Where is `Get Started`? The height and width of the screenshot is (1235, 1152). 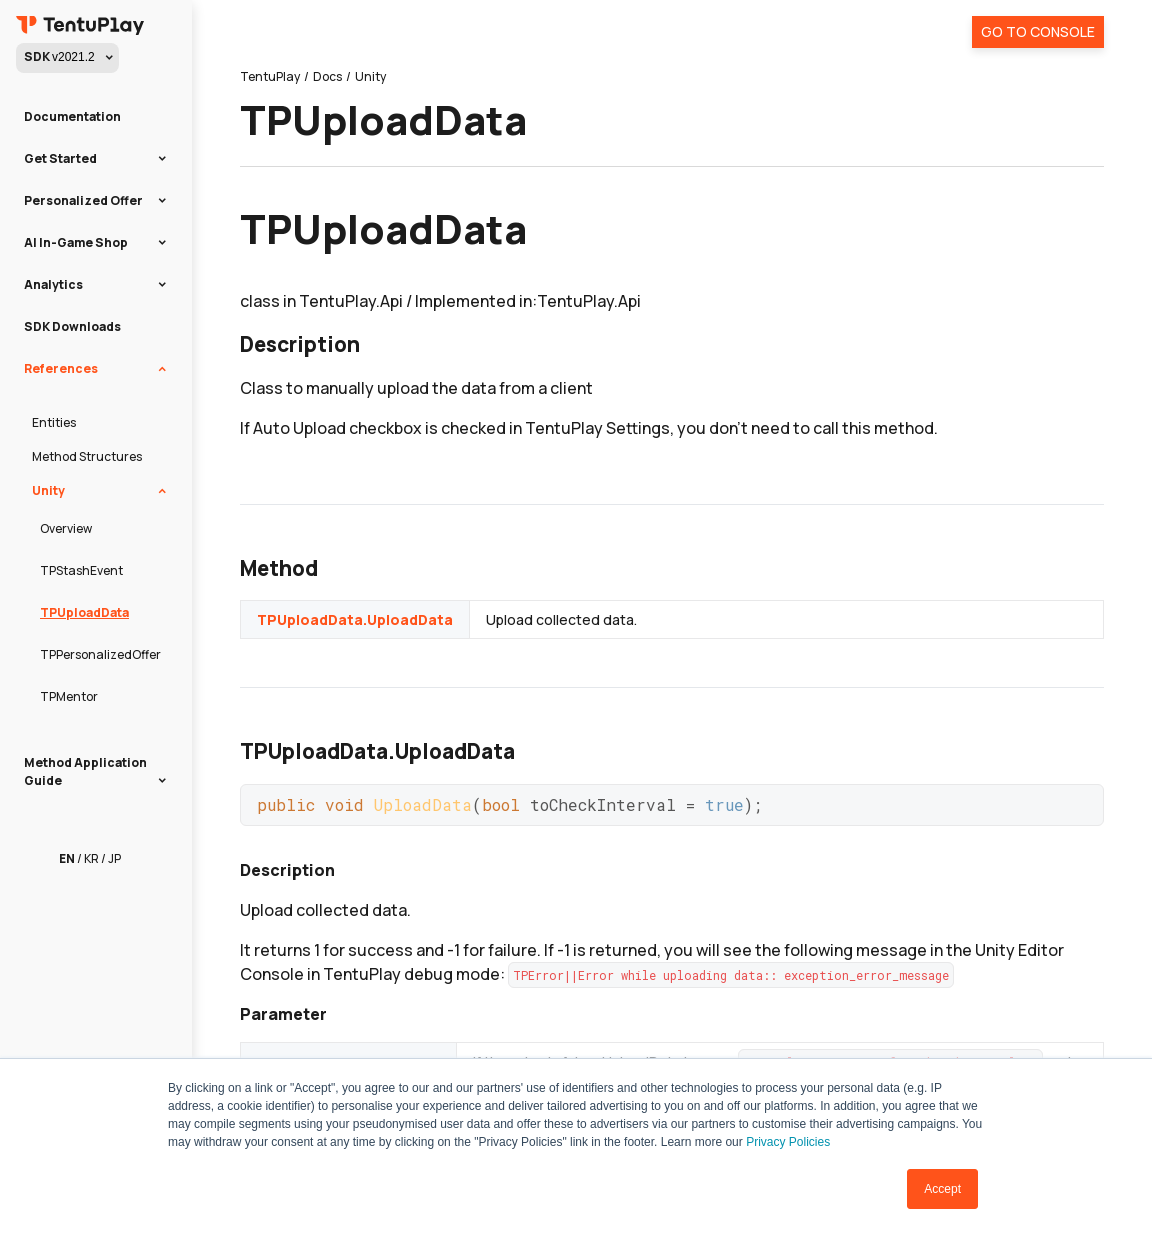 Get Started is located at coordinates (60, 158).